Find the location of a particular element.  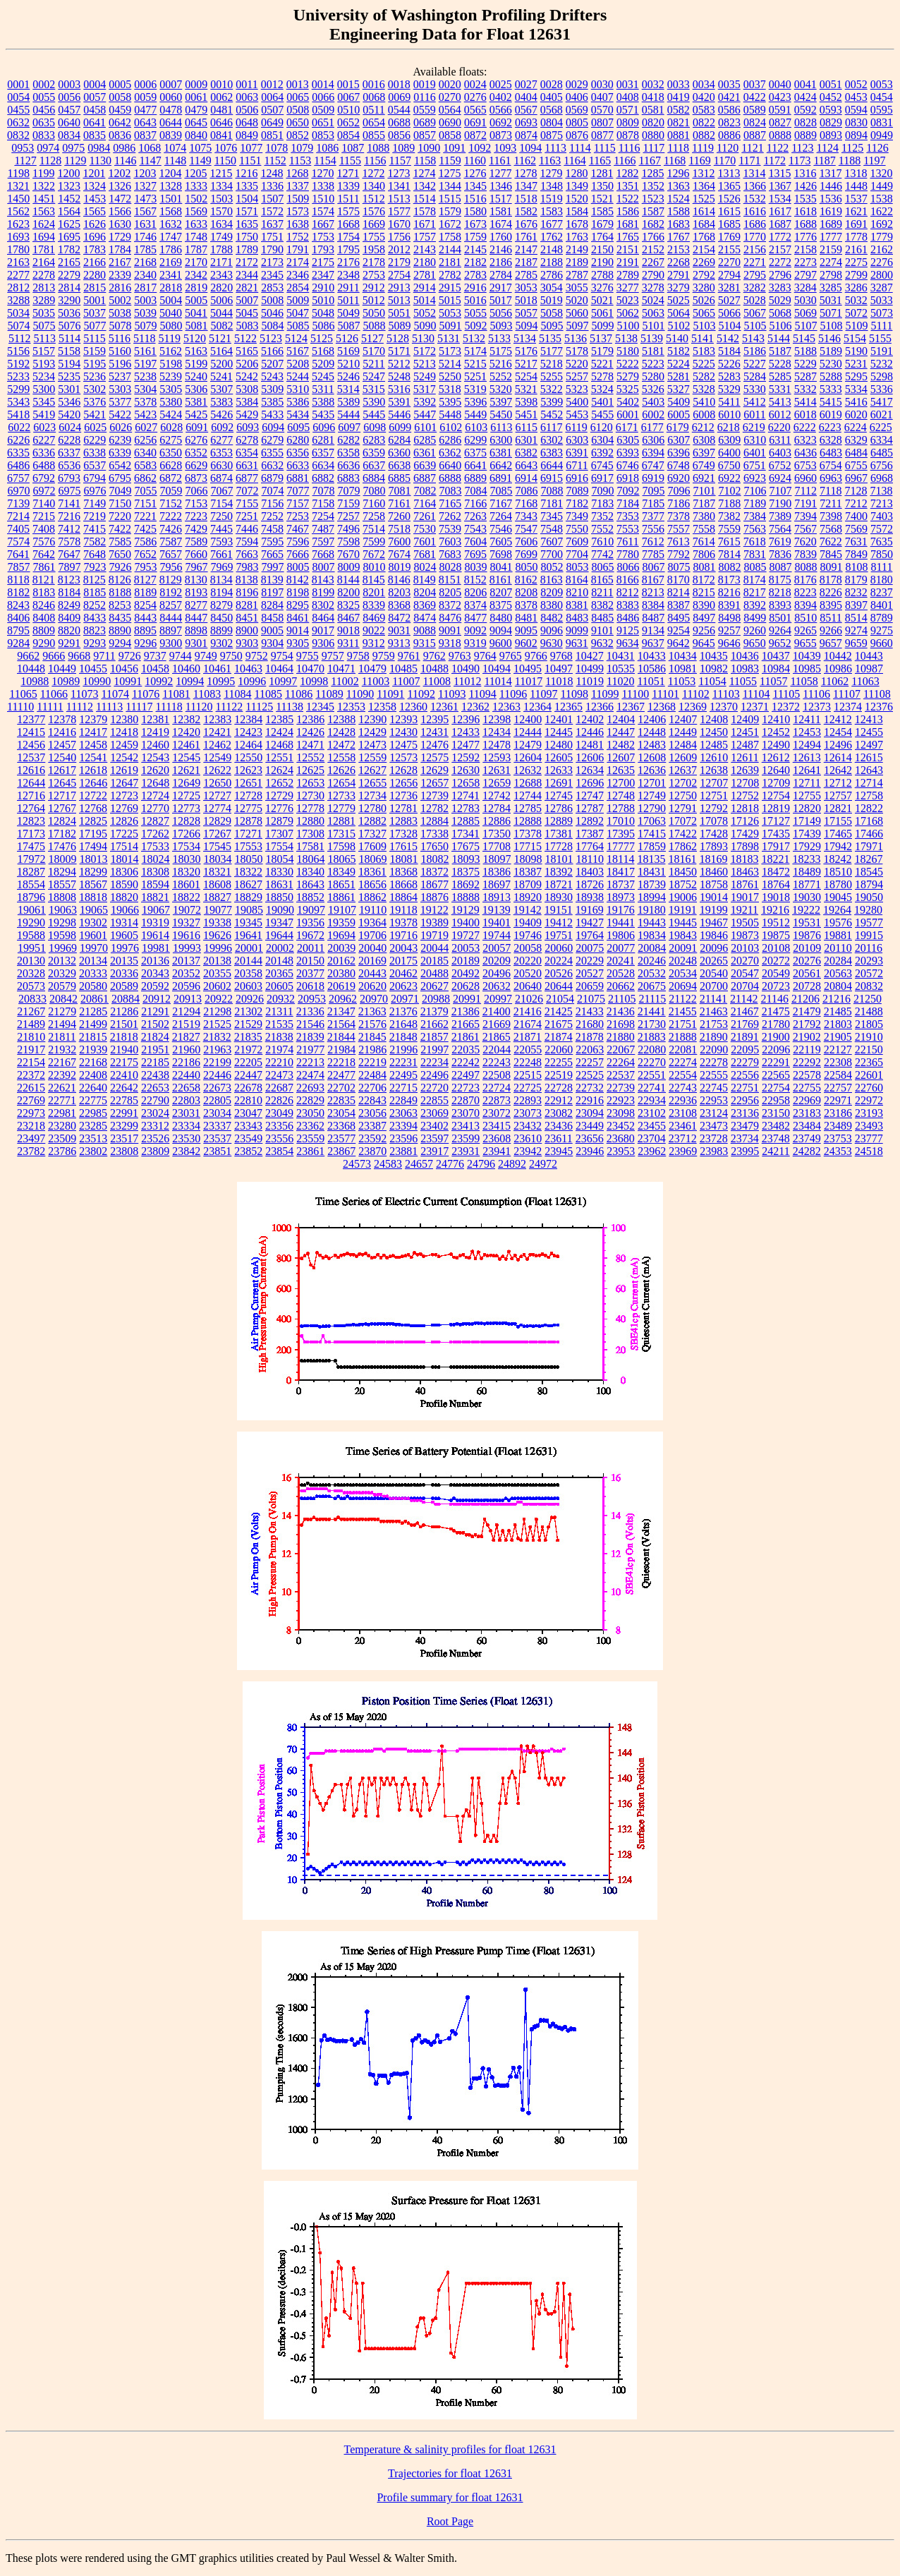

0570 is located at coordinates (602, 110).